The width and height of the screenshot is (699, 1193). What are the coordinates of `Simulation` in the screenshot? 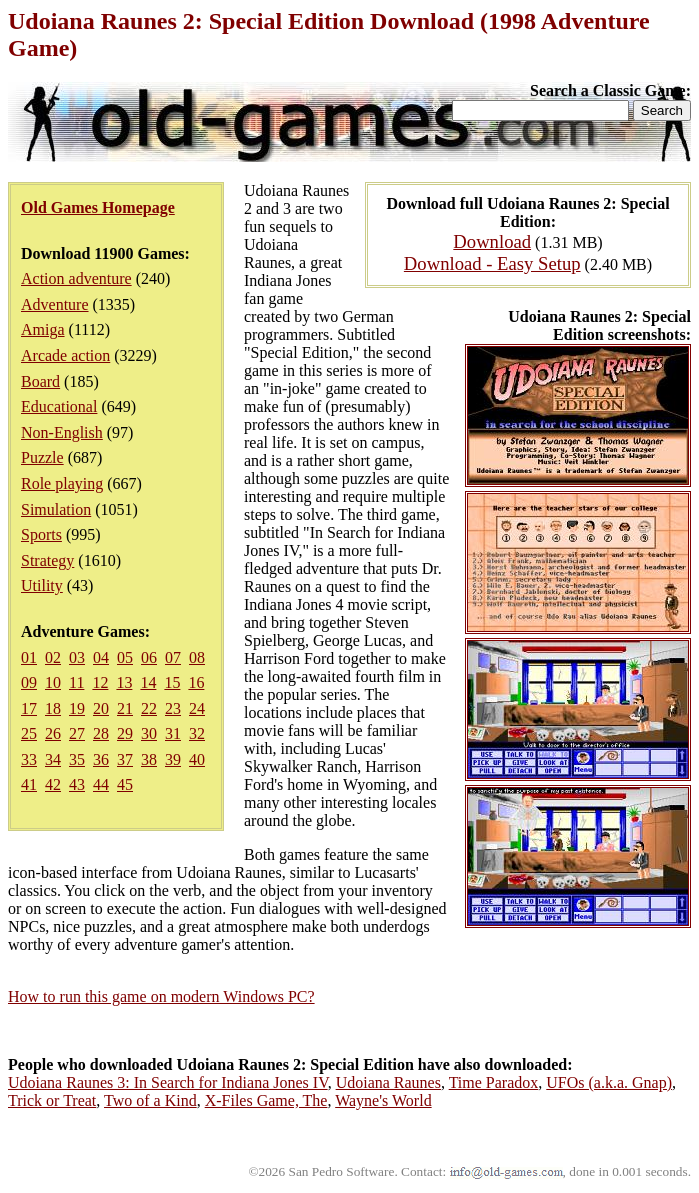 It's located at (56, 509).